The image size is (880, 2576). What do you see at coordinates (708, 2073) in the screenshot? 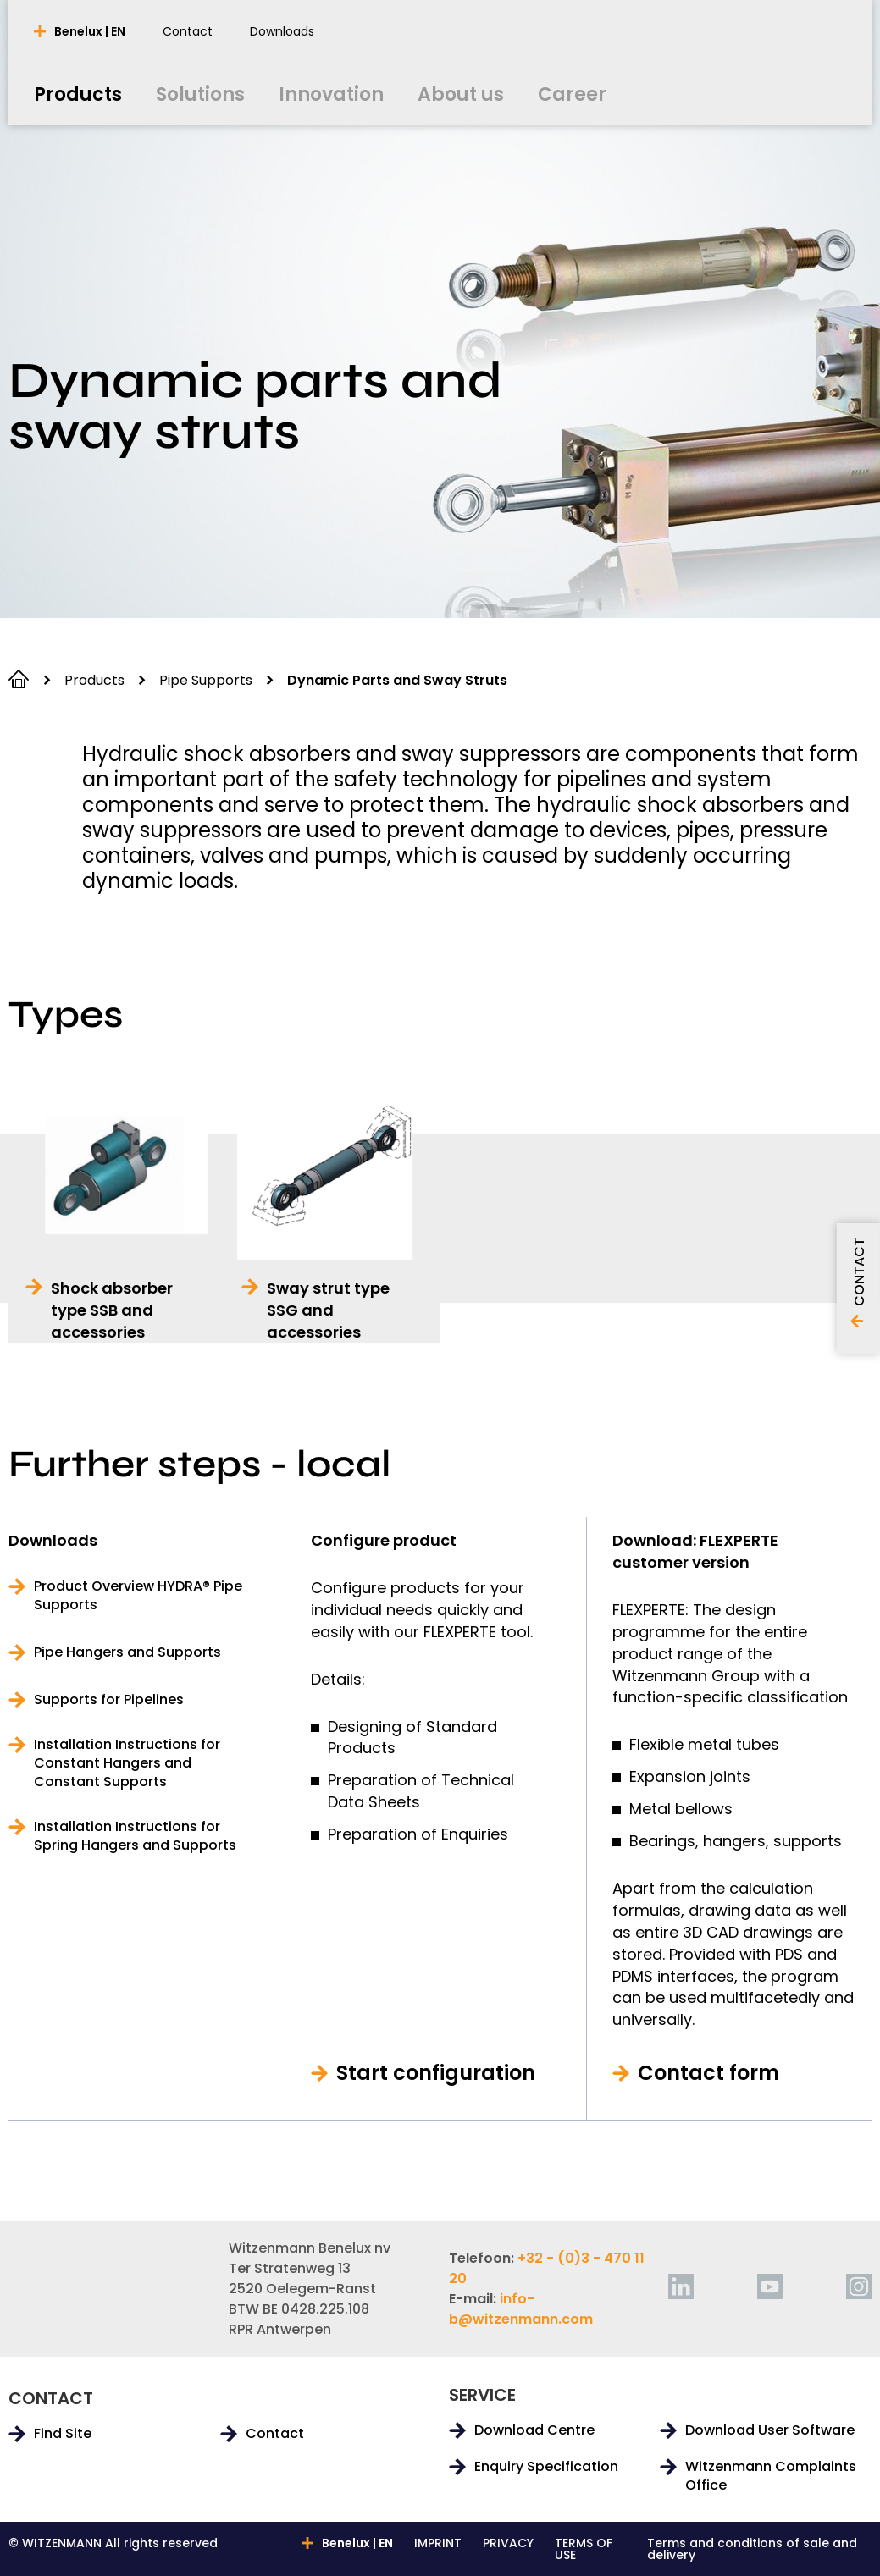
I see `Contact form` at bounding box center [708, 2073].